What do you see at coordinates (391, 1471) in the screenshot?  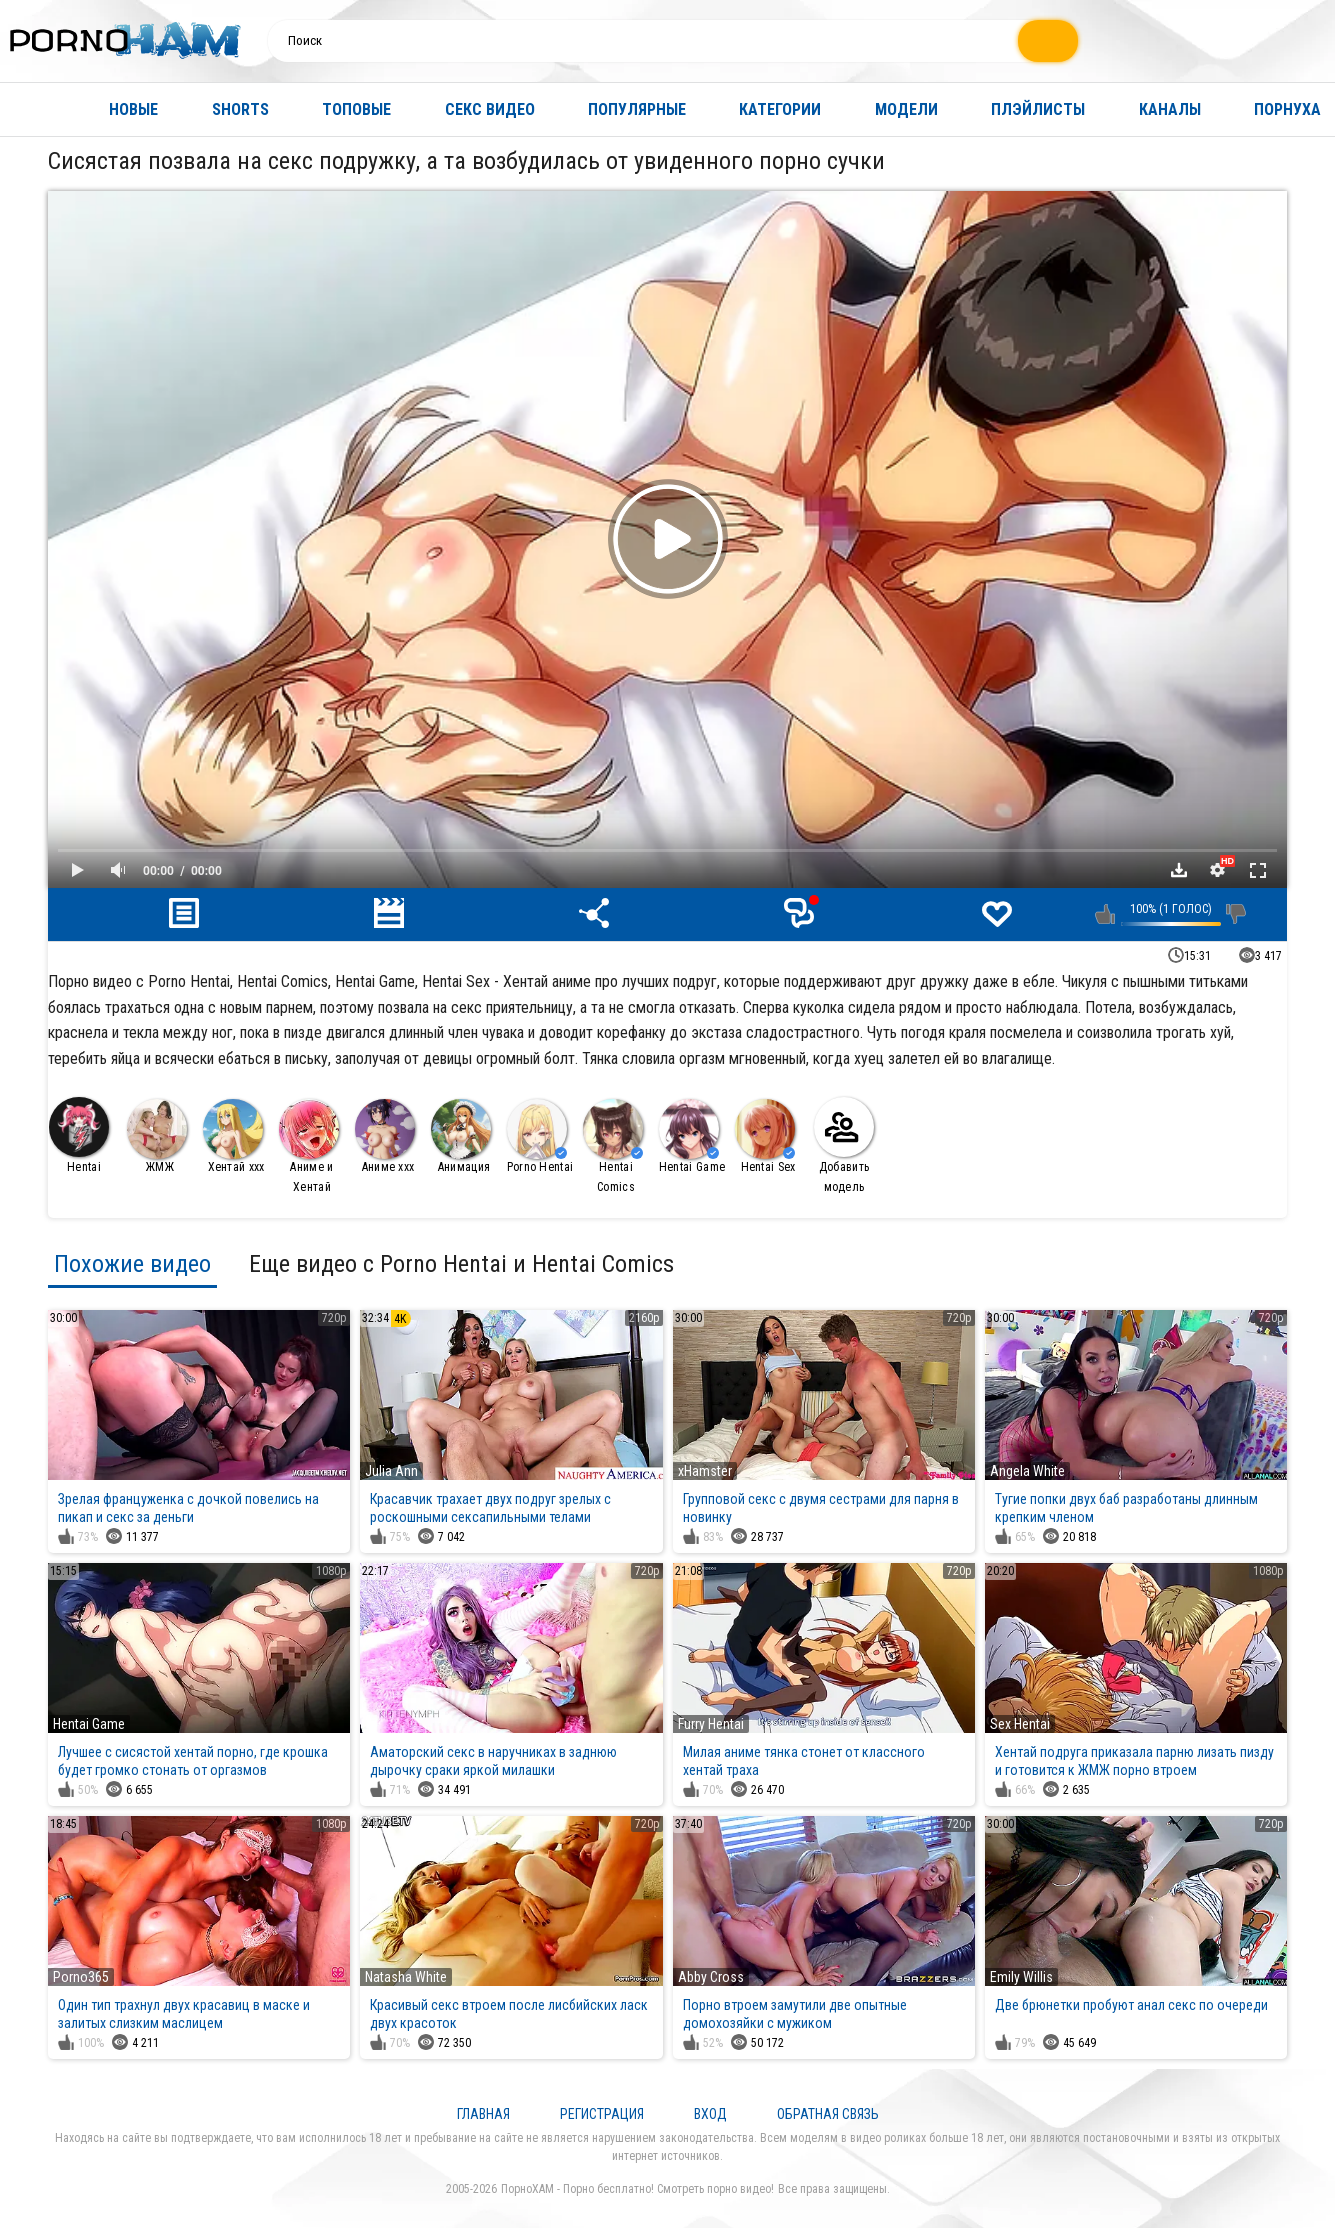 I see `Julia Ann` at bounding box center [391, 1471].